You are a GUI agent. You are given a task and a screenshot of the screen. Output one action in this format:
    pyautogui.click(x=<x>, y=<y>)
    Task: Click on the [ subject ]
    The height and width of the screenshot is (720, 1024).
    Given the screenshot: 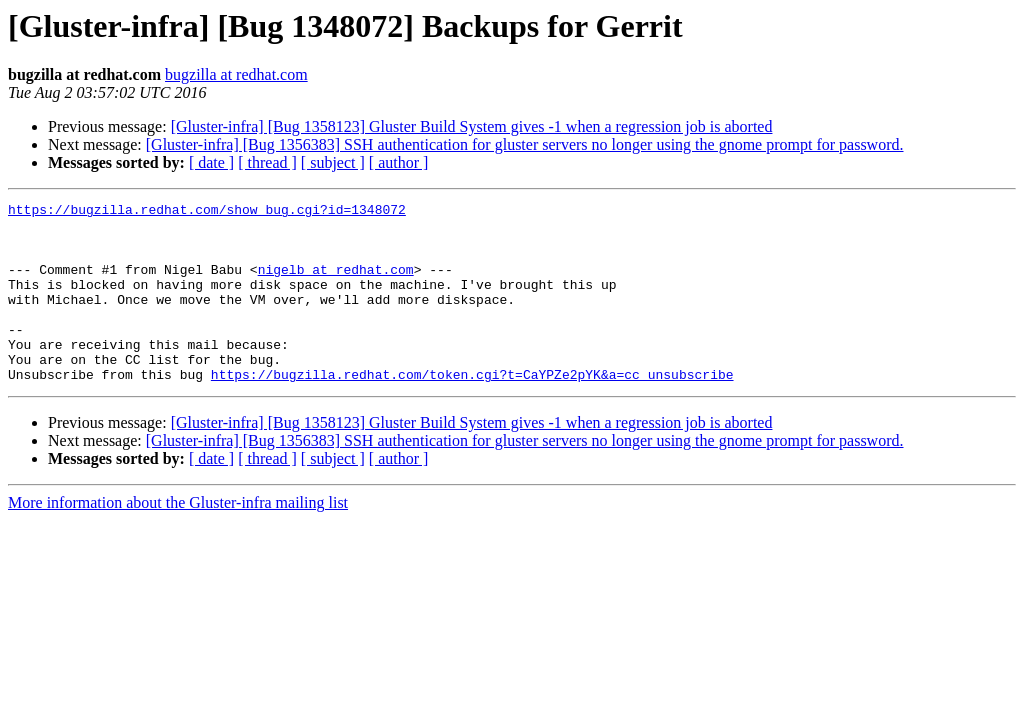 What is the action you would take?
    pyautogui.click(x=333, y=162)
    